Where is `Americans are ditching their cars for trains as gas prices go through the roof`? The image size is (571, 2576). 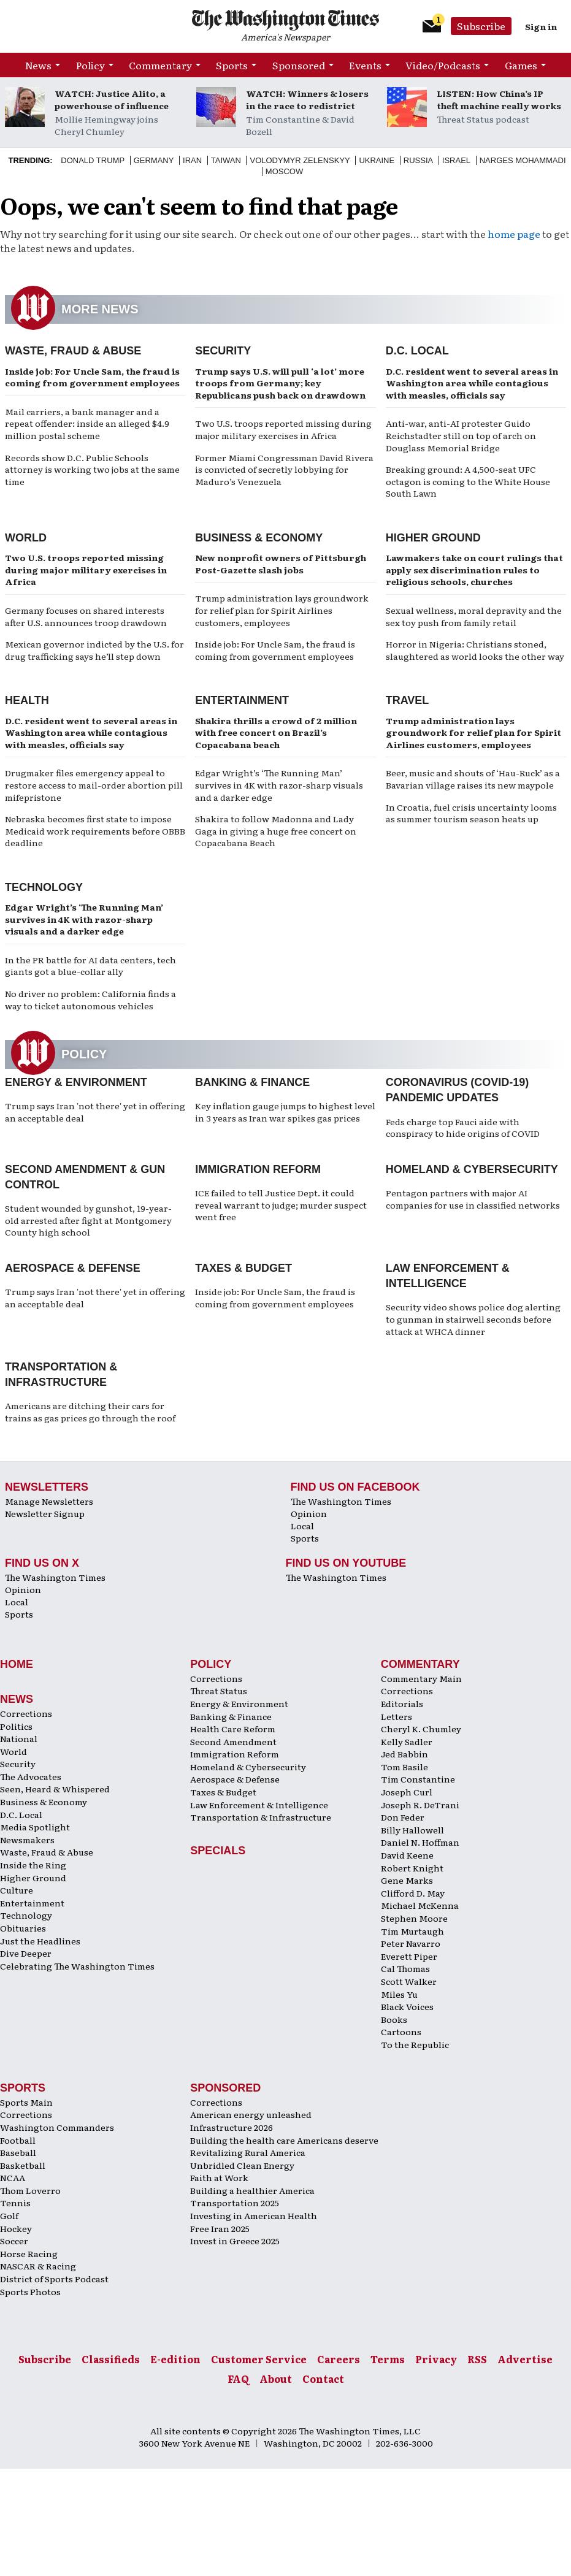 Americans are ditching their cars for trains as gas prices go through the roof is located at coordinates (90, 1411).